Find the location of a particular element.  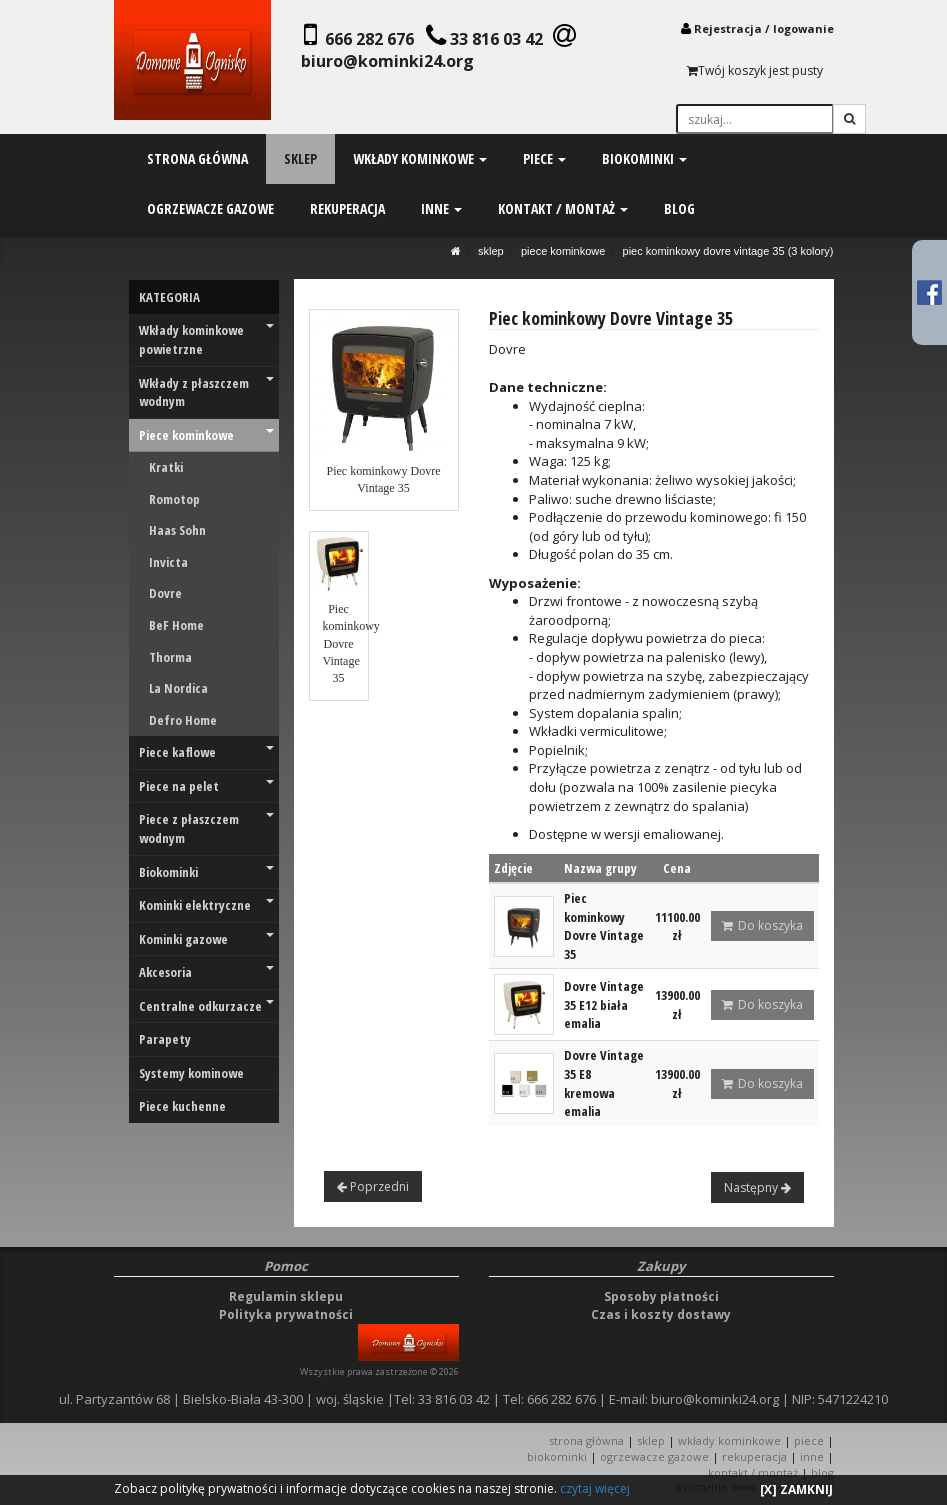

Haas Sohn is located at coordinates (177, 530).